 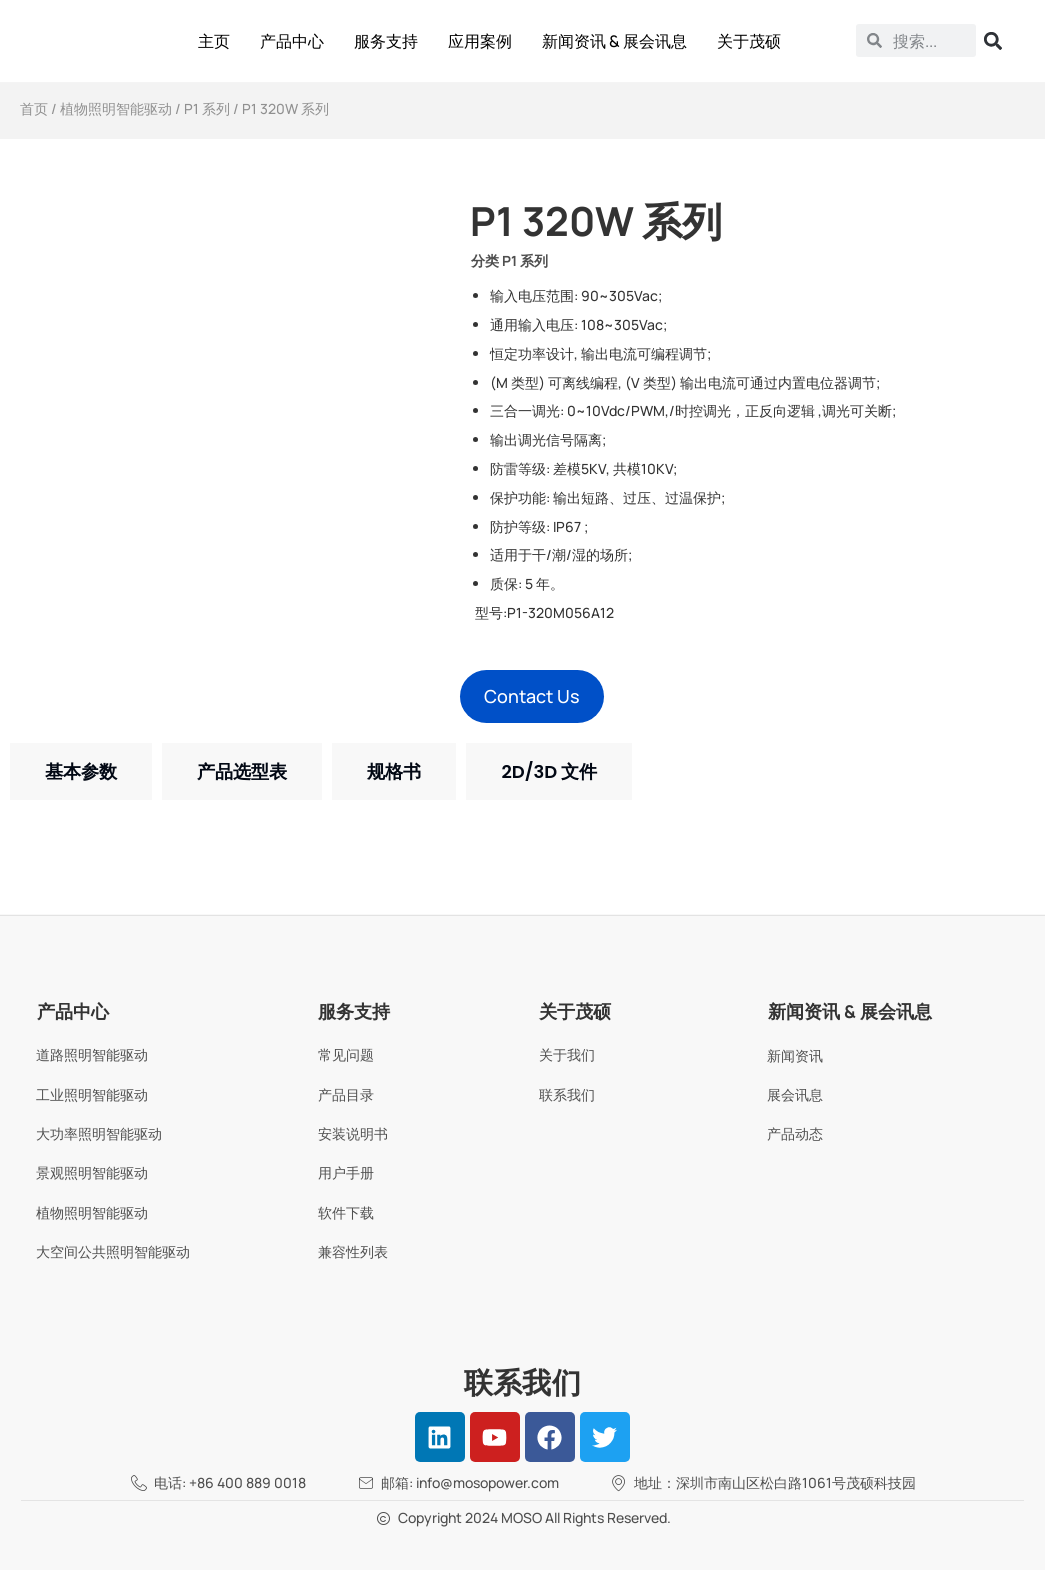 What do you see at coordinates (92, 1094) in the screenshot?
I see `工业照明智能驱动` at bounding box center [92, 1094].